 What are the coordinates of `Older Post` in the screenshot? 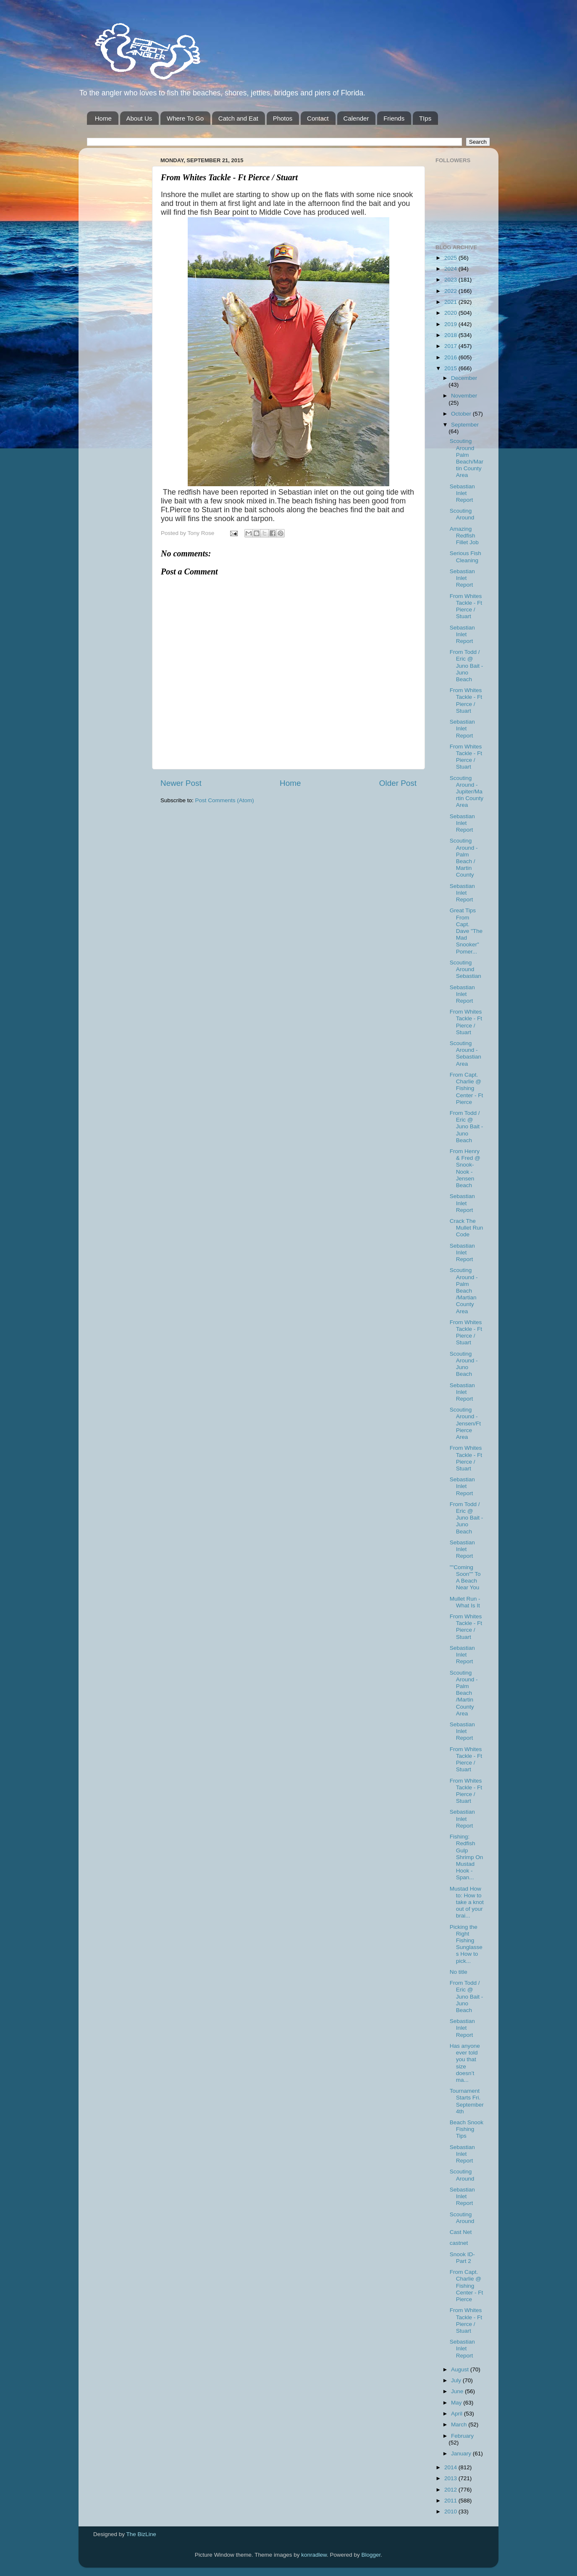 It's located at (398, 783).